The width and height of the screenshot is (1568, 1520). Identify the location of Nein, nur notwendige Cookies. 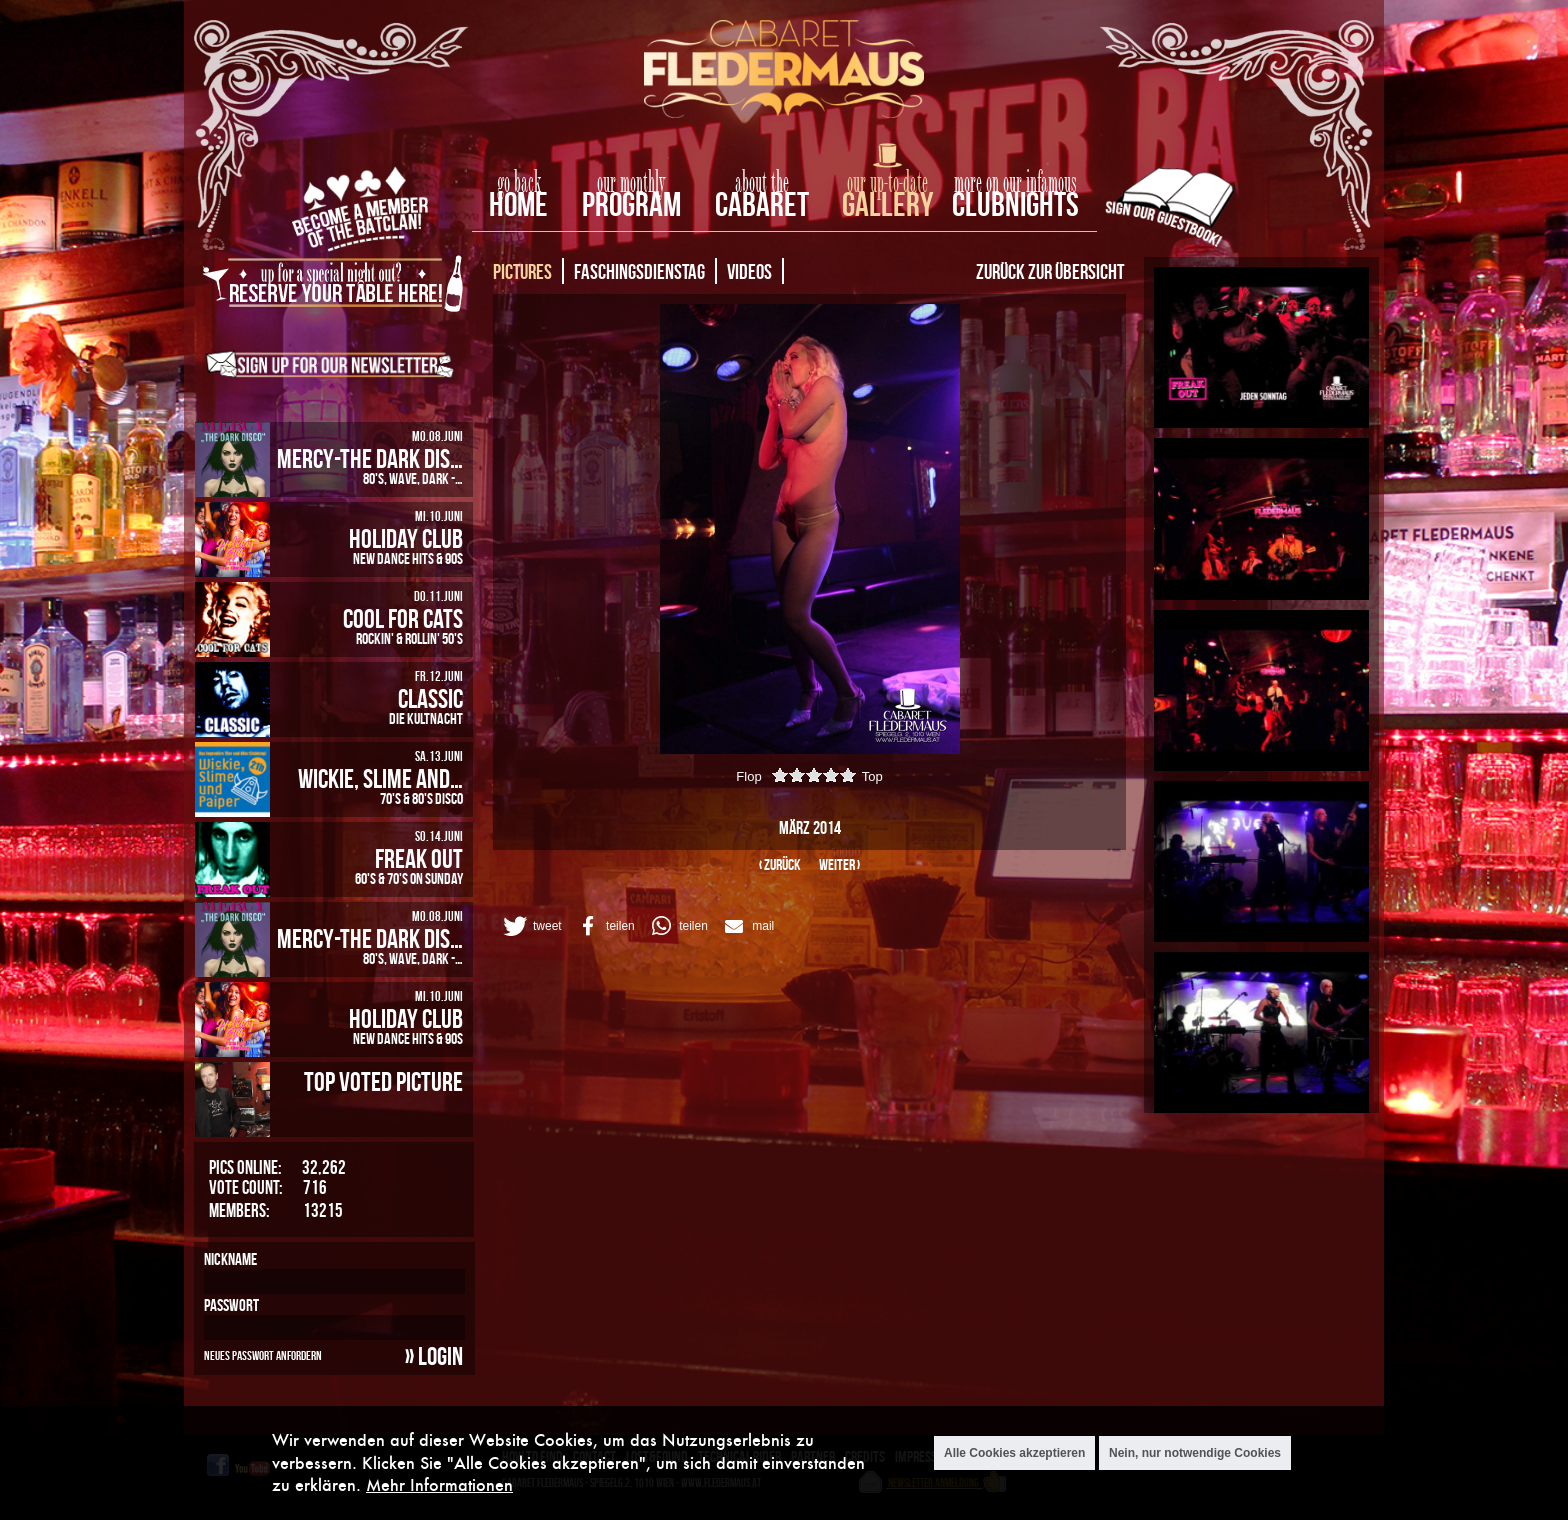
(1195, 1453).